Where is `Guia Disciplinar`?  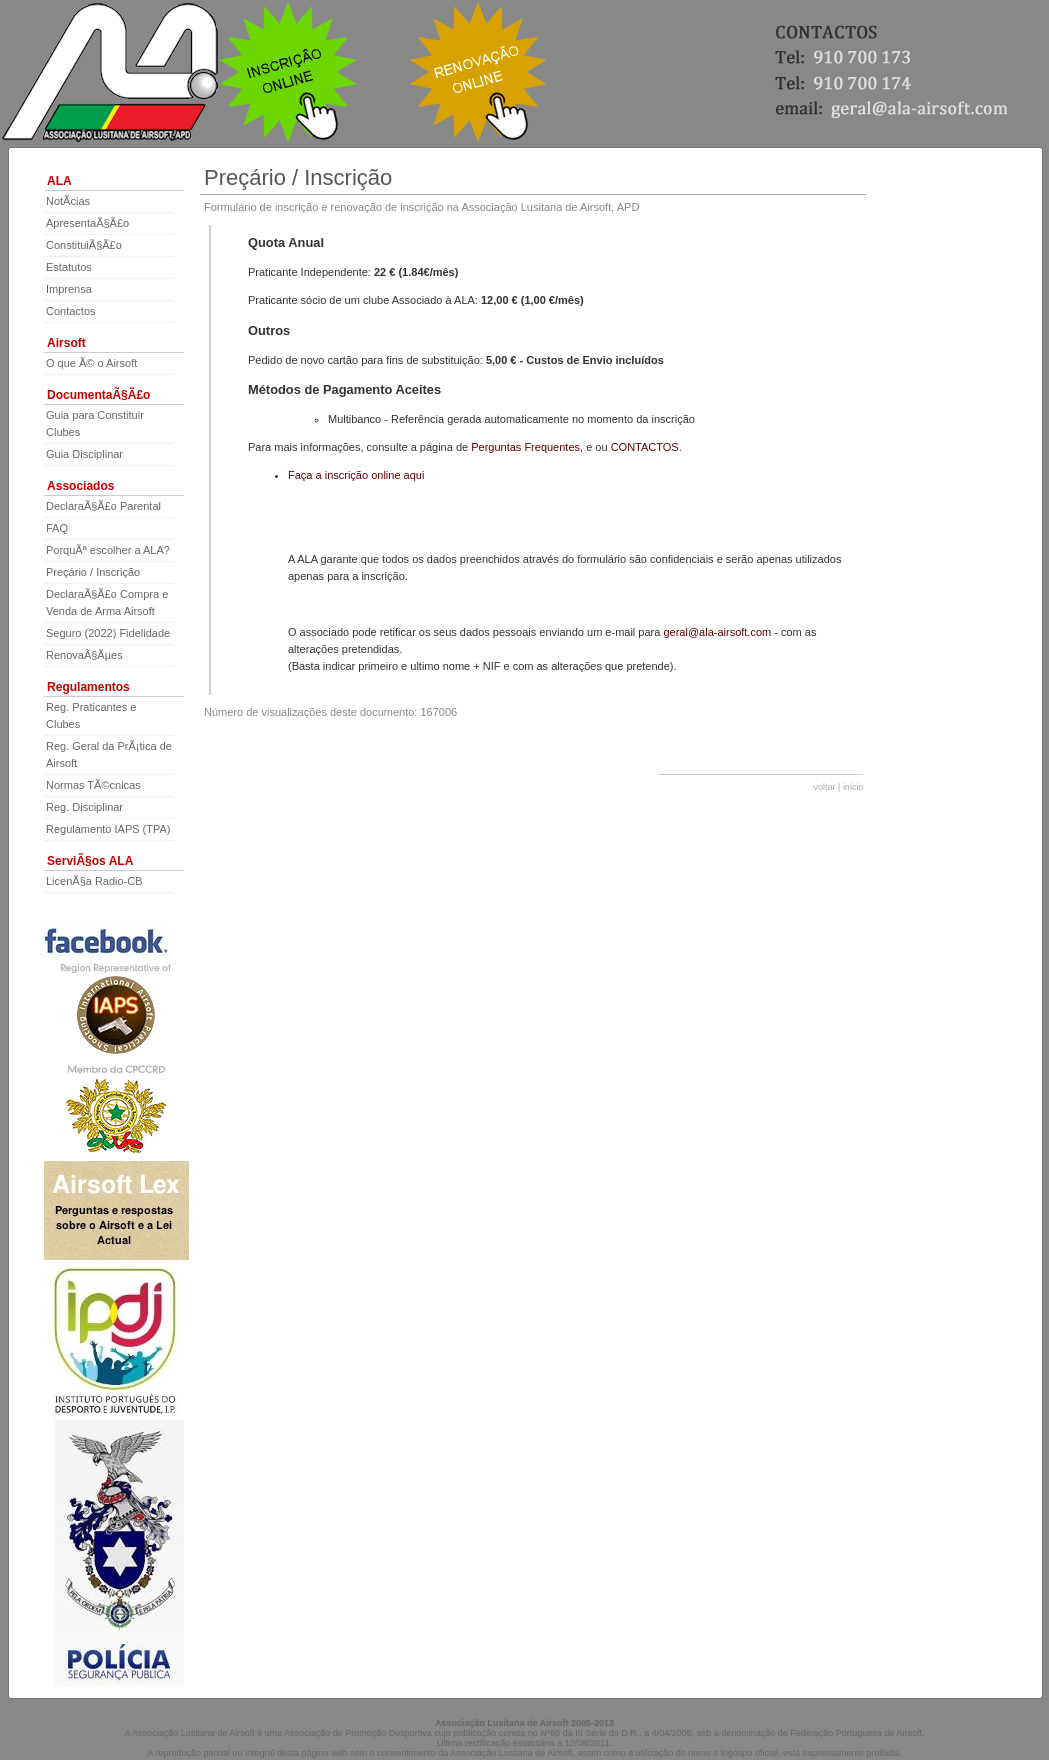
Guia Disciplinar is located at coordinates (84, 454).